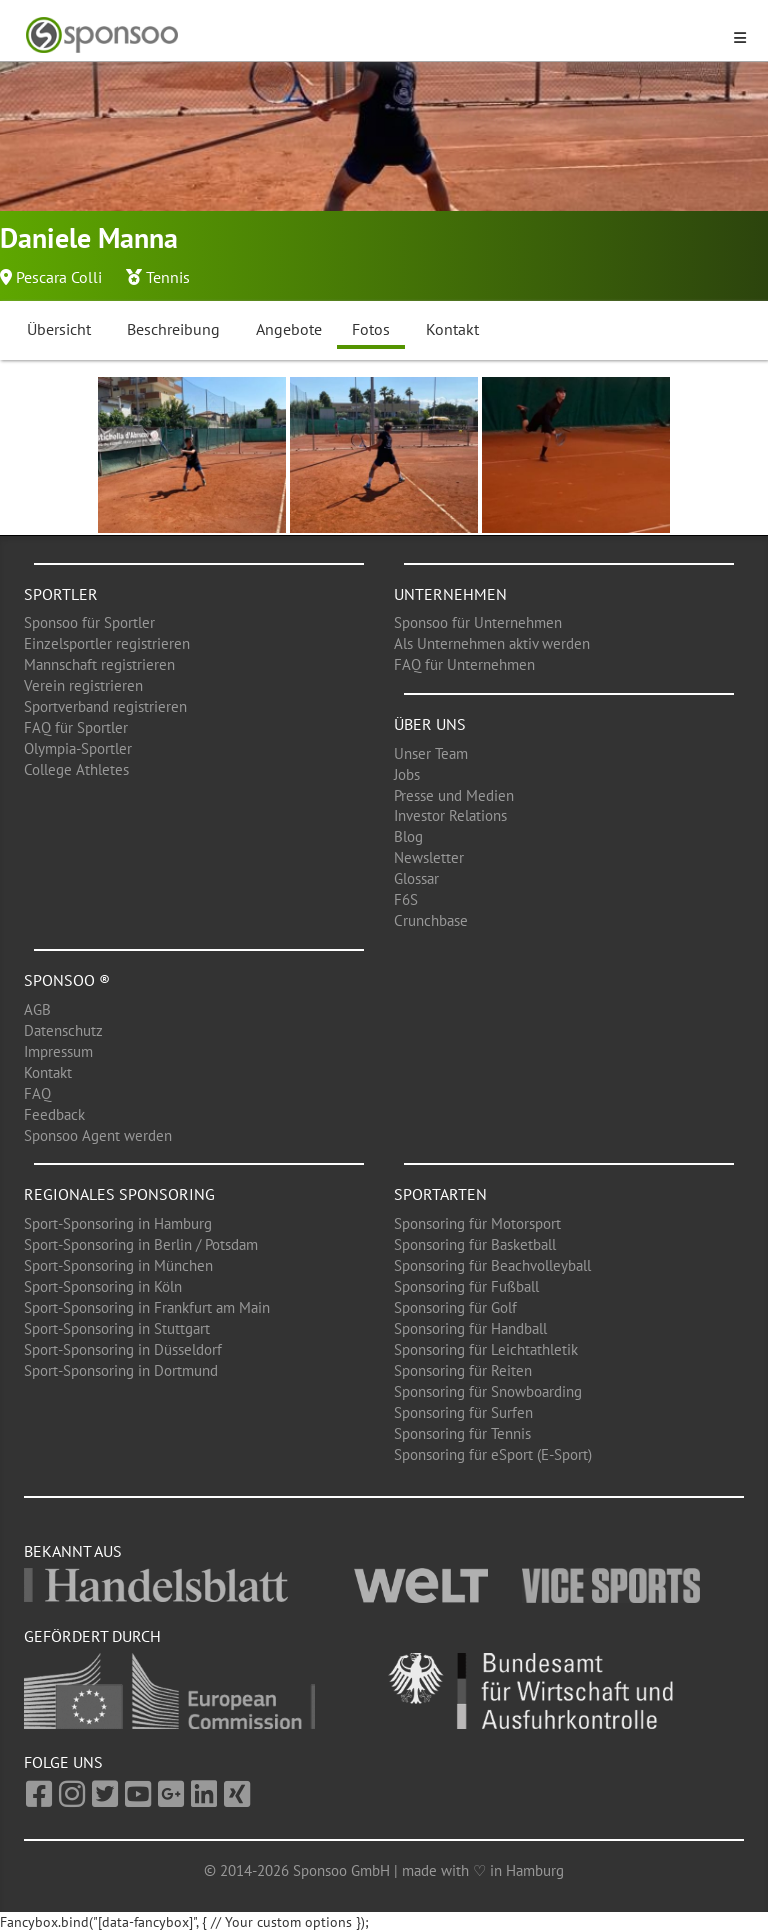  I want to click on Unternehmen, so click(450, 594).